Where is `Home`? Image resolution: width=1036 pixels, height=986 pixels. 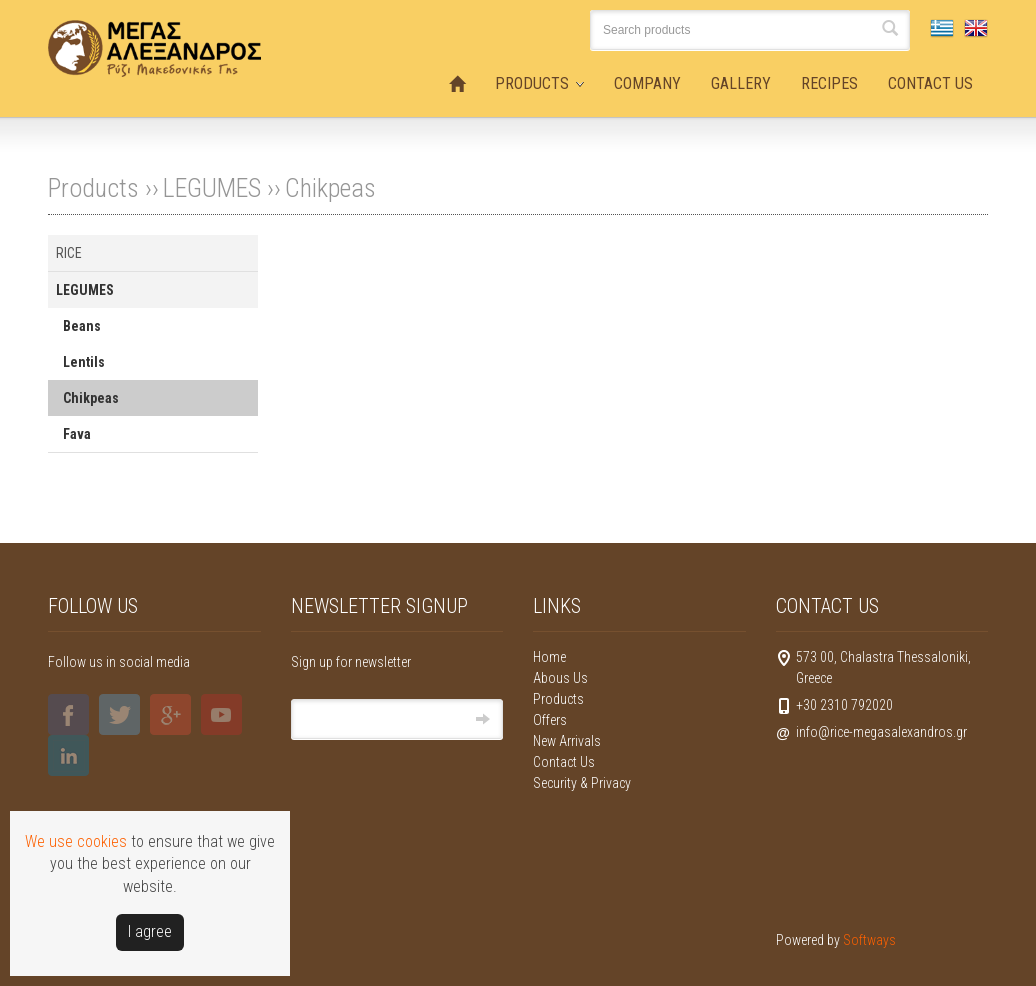 Home is located at coordinates (549, 657).